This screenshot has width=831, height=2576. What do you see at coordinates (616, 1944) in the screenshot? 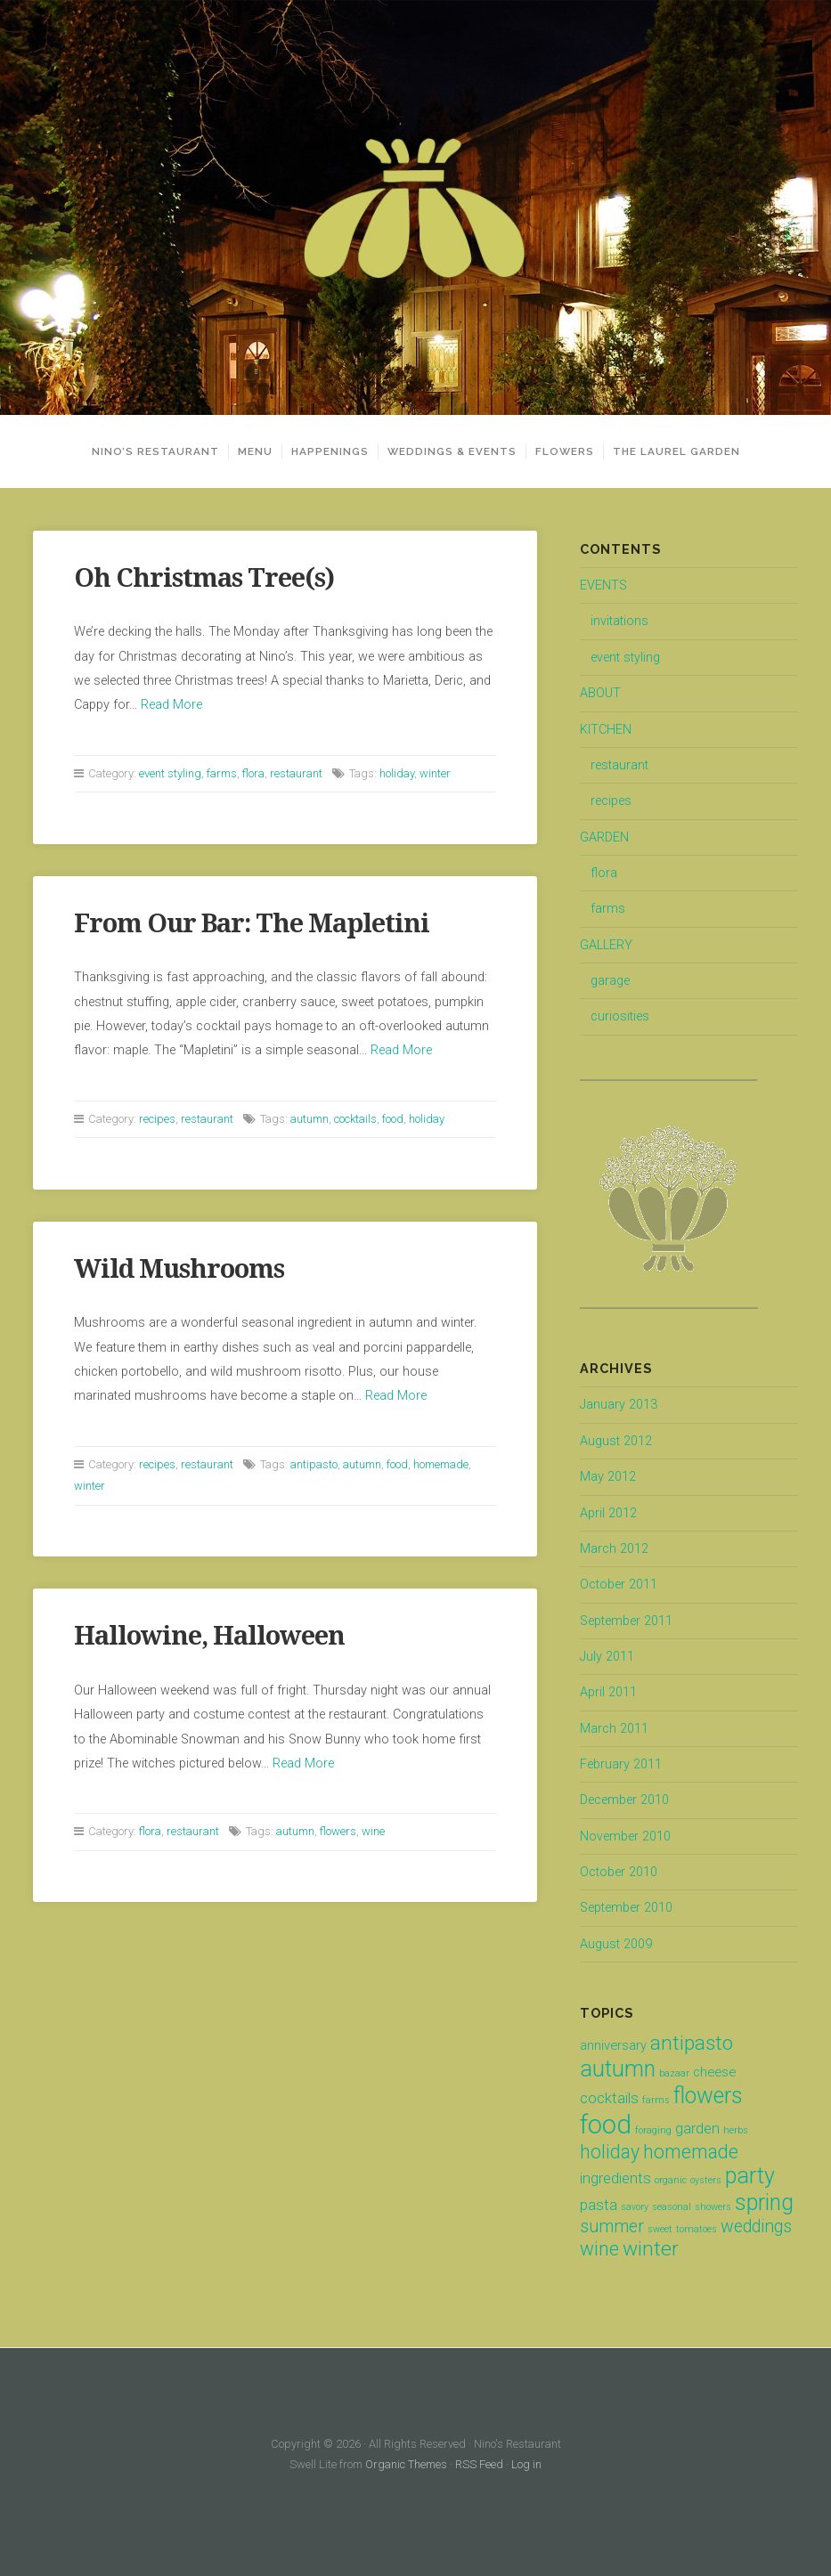
I see `August 2009` at bounding box center [616, 1944].